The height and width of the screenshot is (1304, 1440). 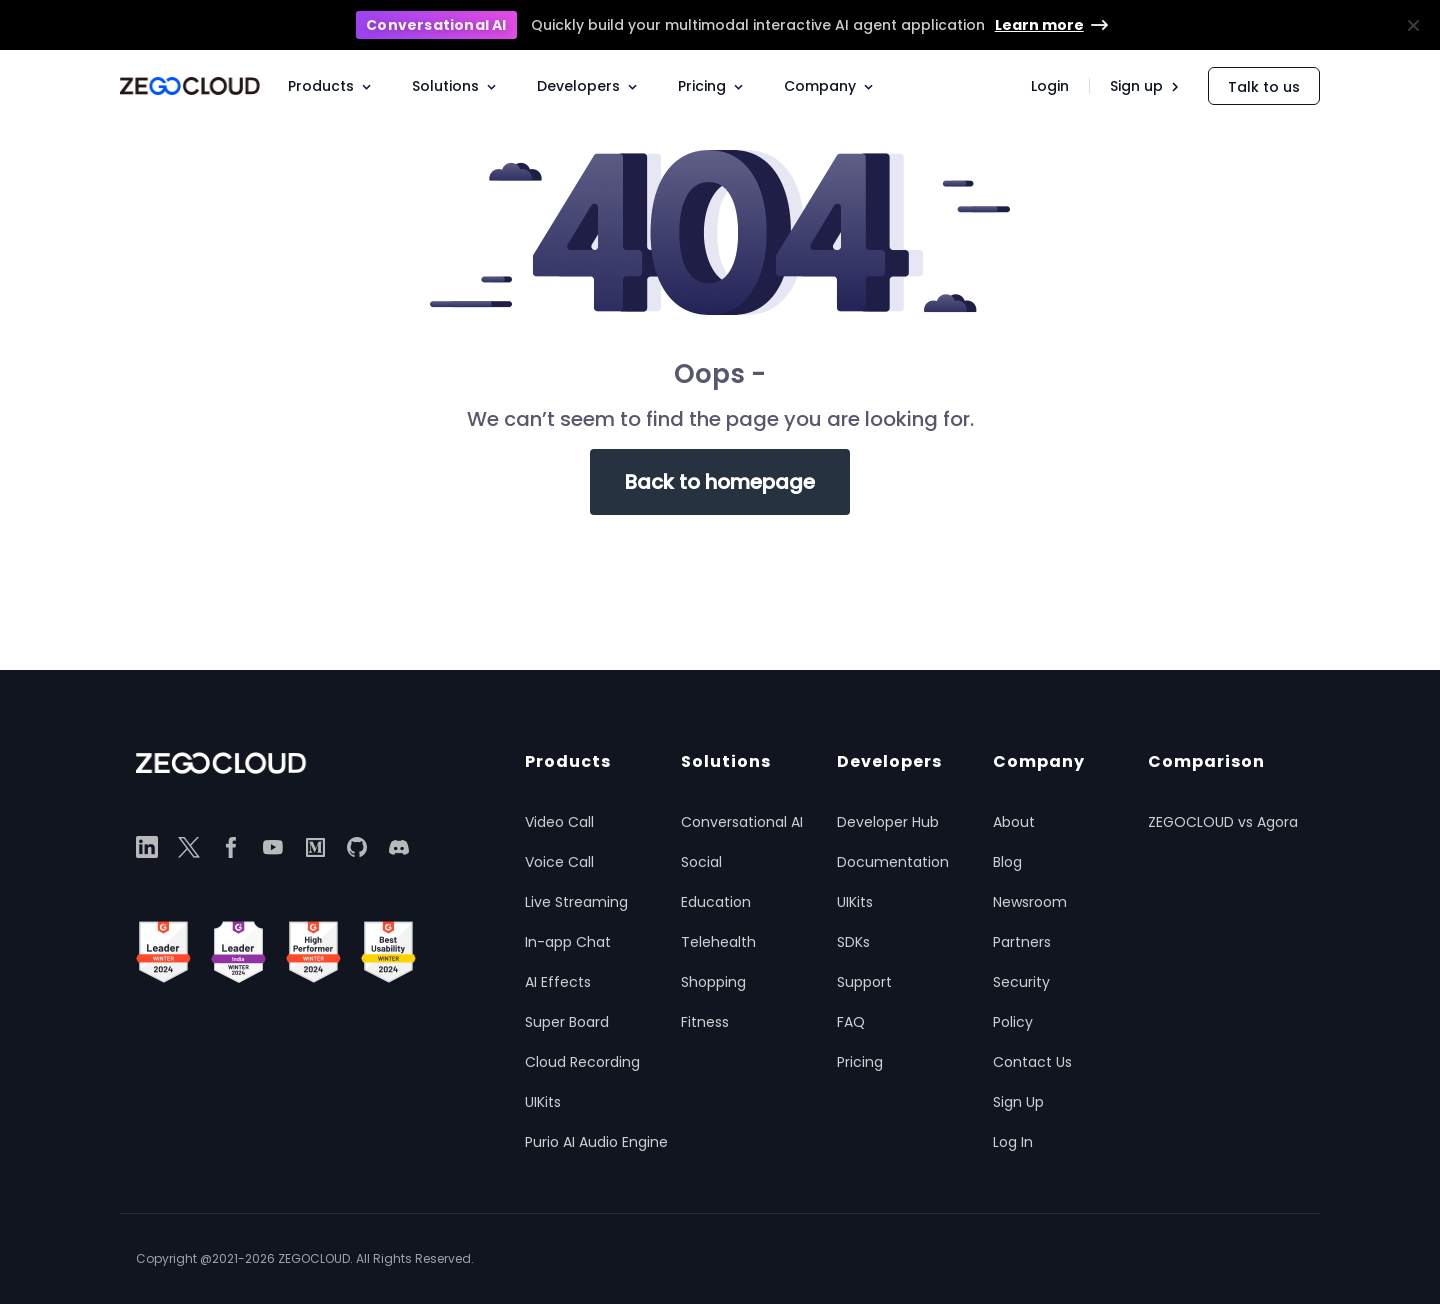 I want to click on Cloud Recording, so click(x=582, y=1062).